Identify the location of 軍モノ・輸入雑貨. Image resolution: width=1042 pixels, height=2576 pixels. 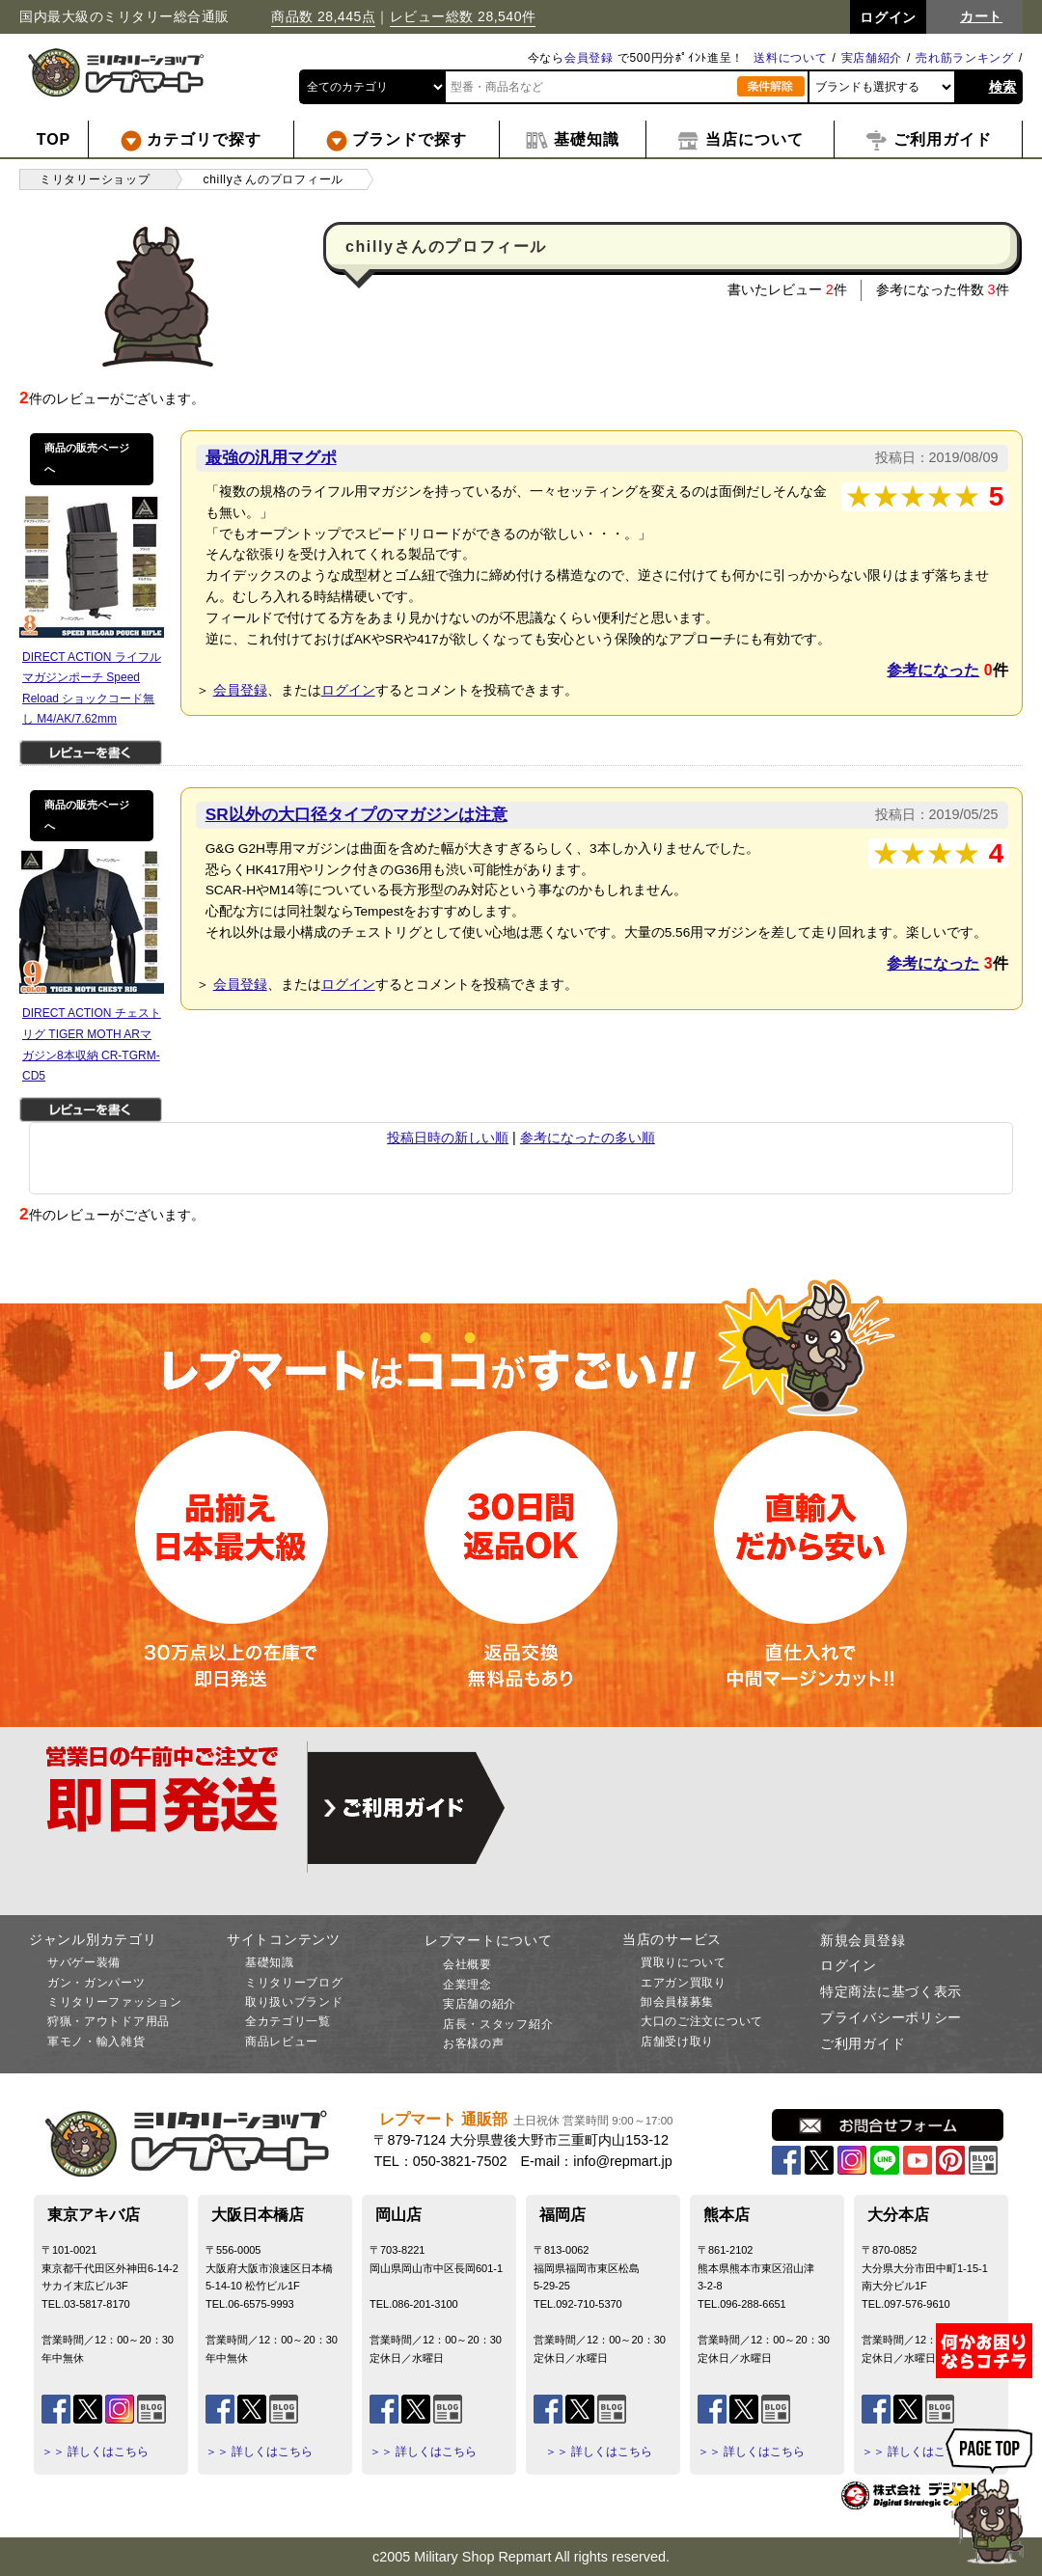
(96, 2041).